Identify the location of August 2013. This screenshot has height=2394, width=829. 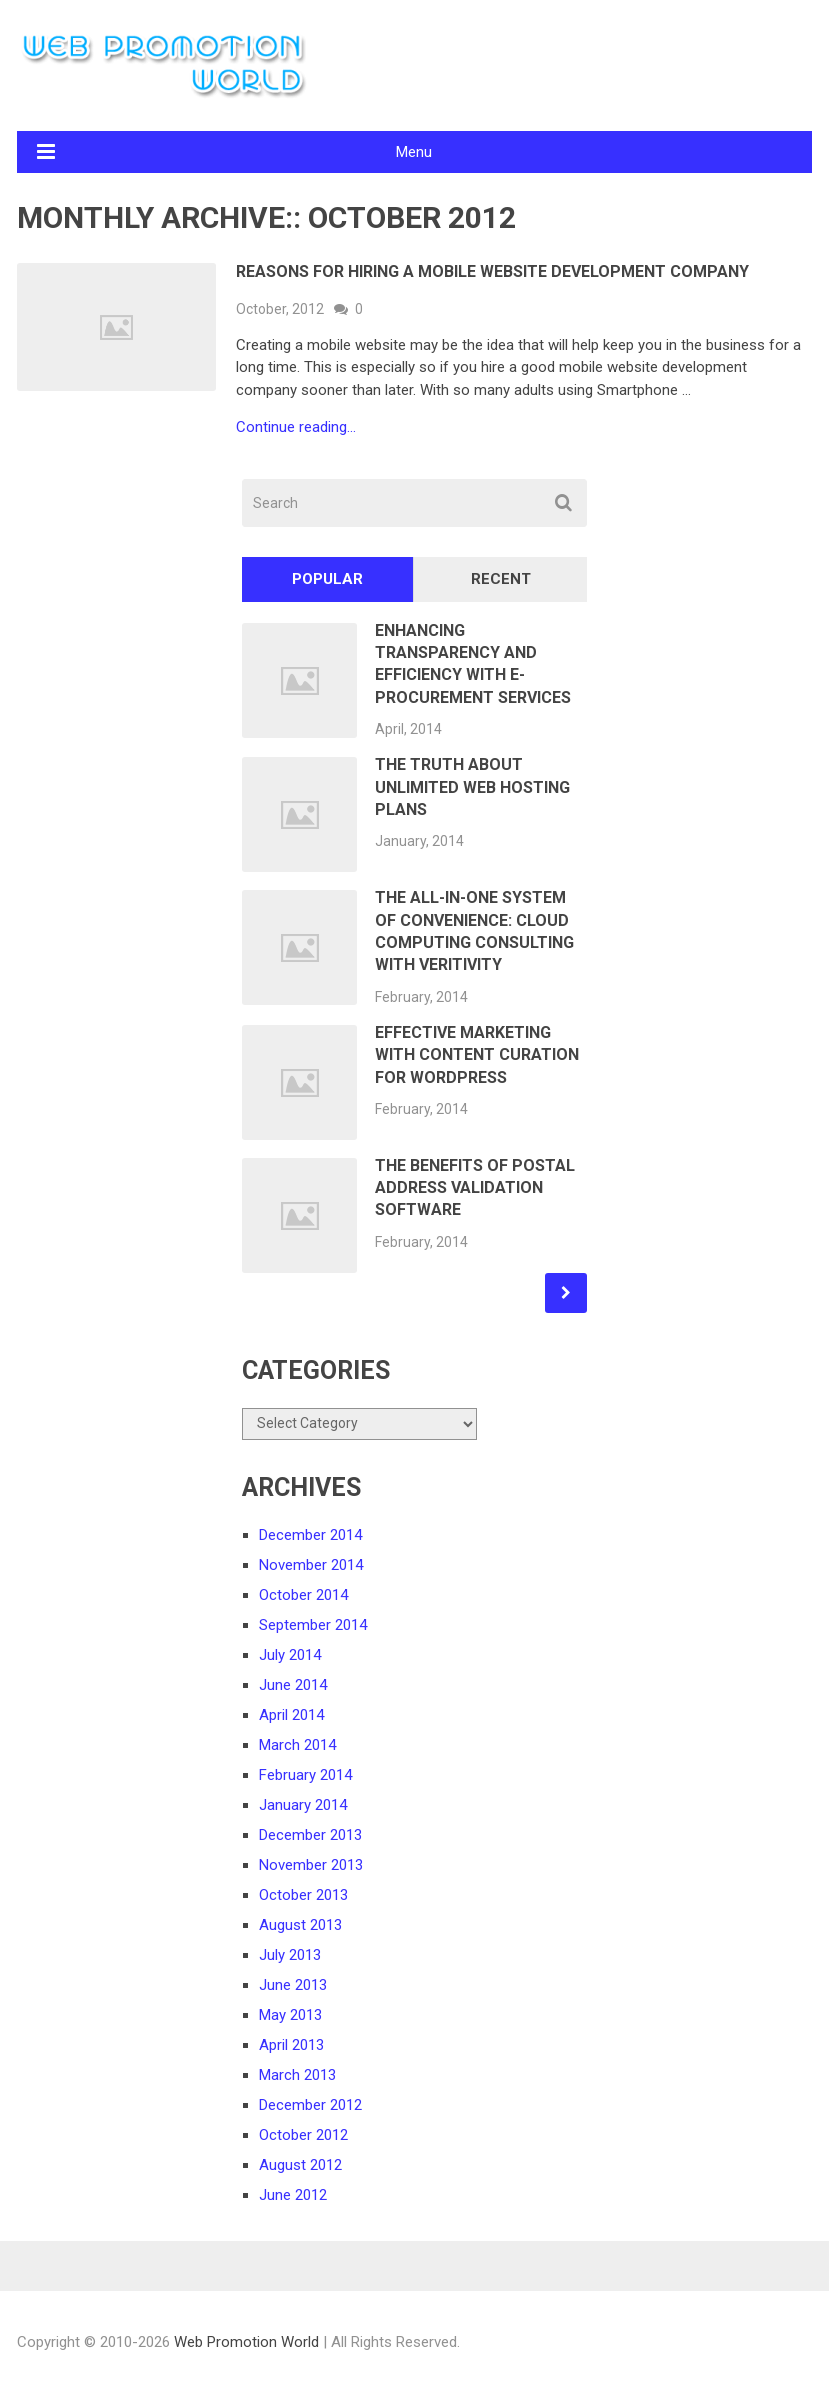
(300, 1925).